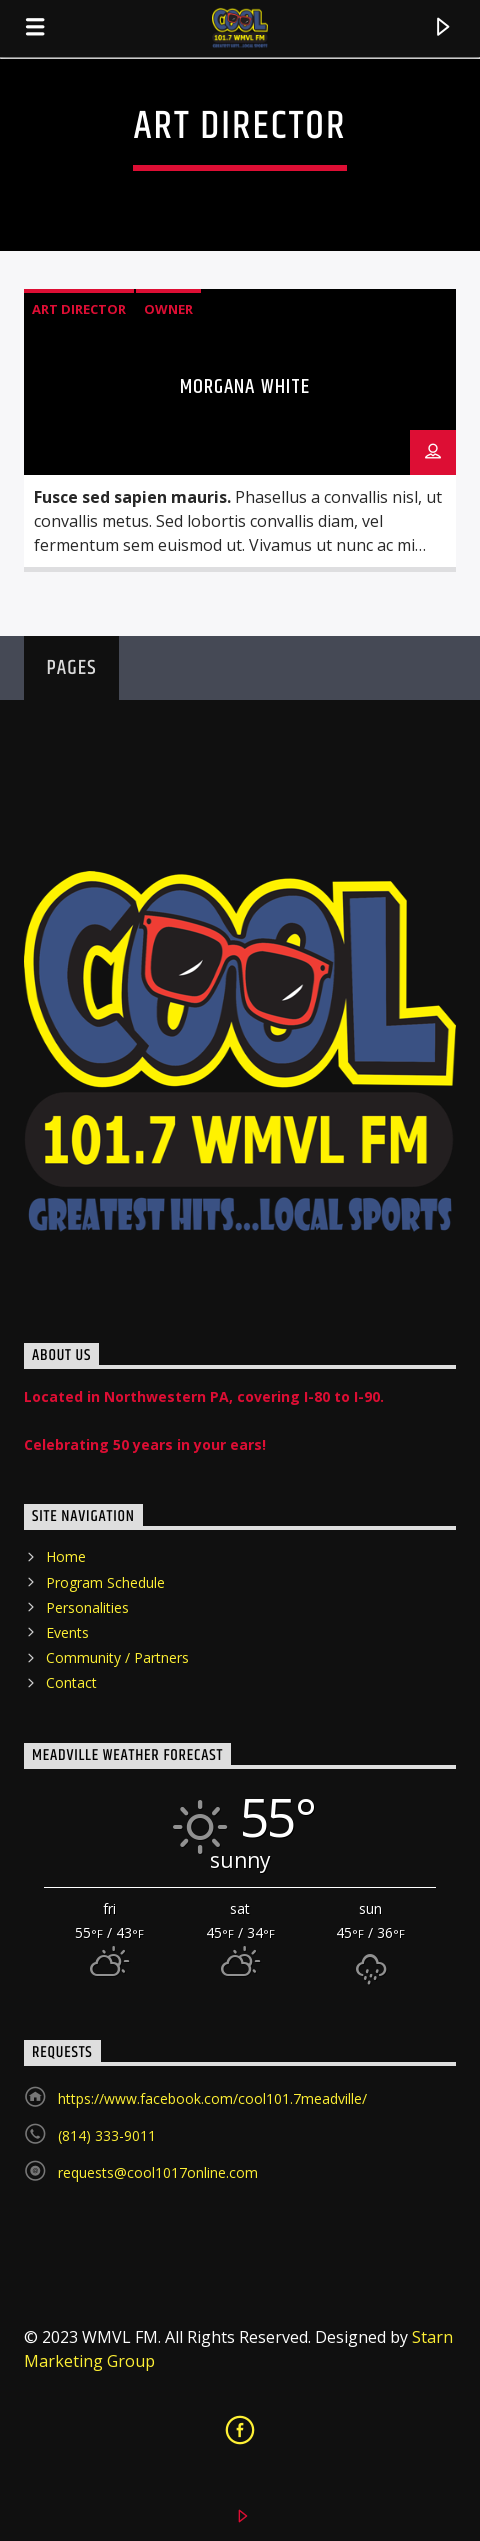  I want to click on requests@cool1017online.com, so click(158, 2172).